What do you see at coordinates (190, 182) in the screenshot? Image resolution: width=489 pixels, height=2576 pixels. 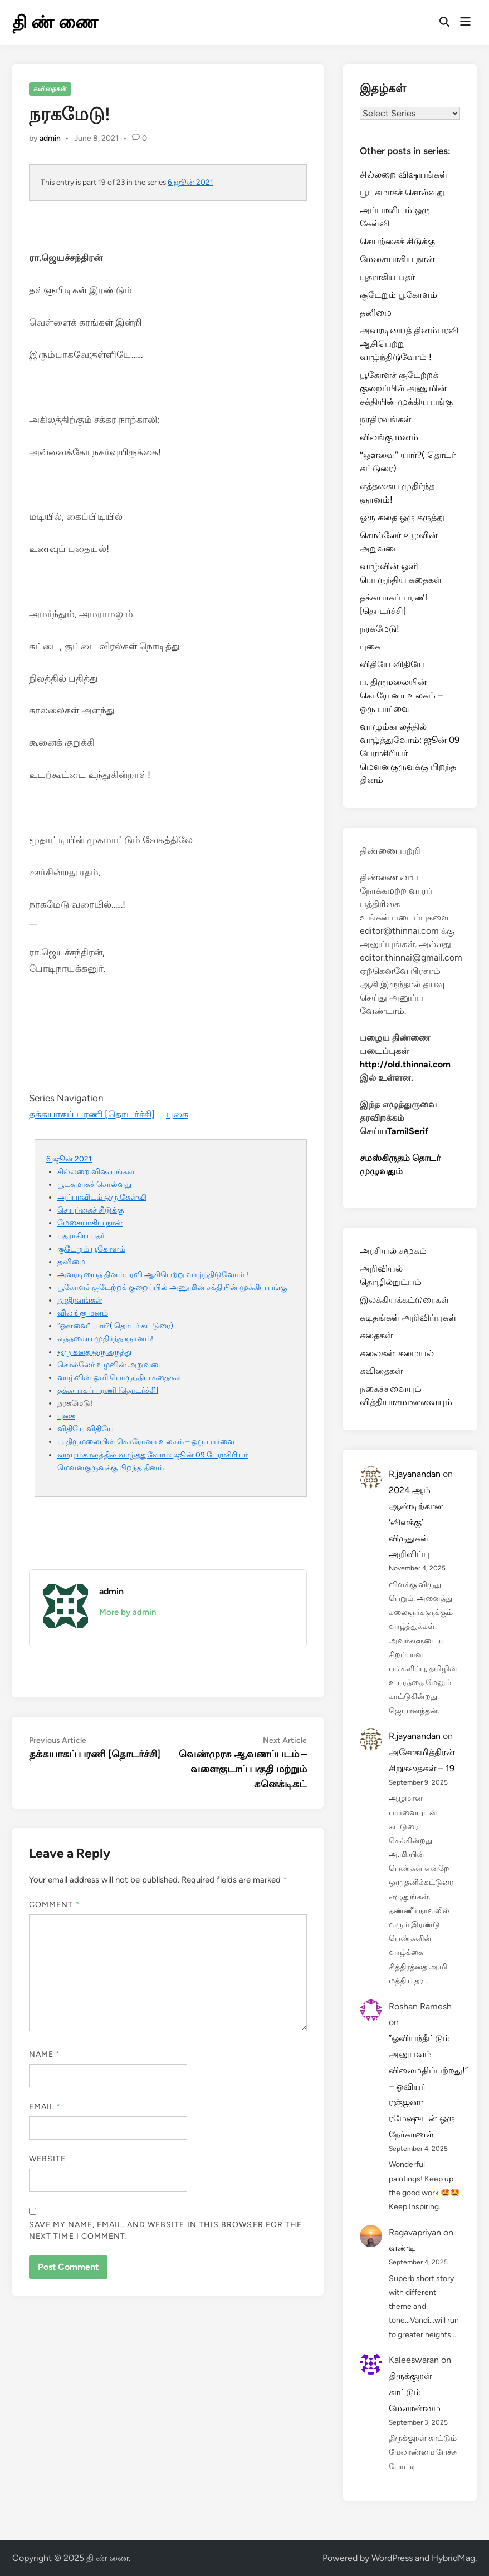 I see `6 ஜூன் 2021` at bounding box center [190, 182].